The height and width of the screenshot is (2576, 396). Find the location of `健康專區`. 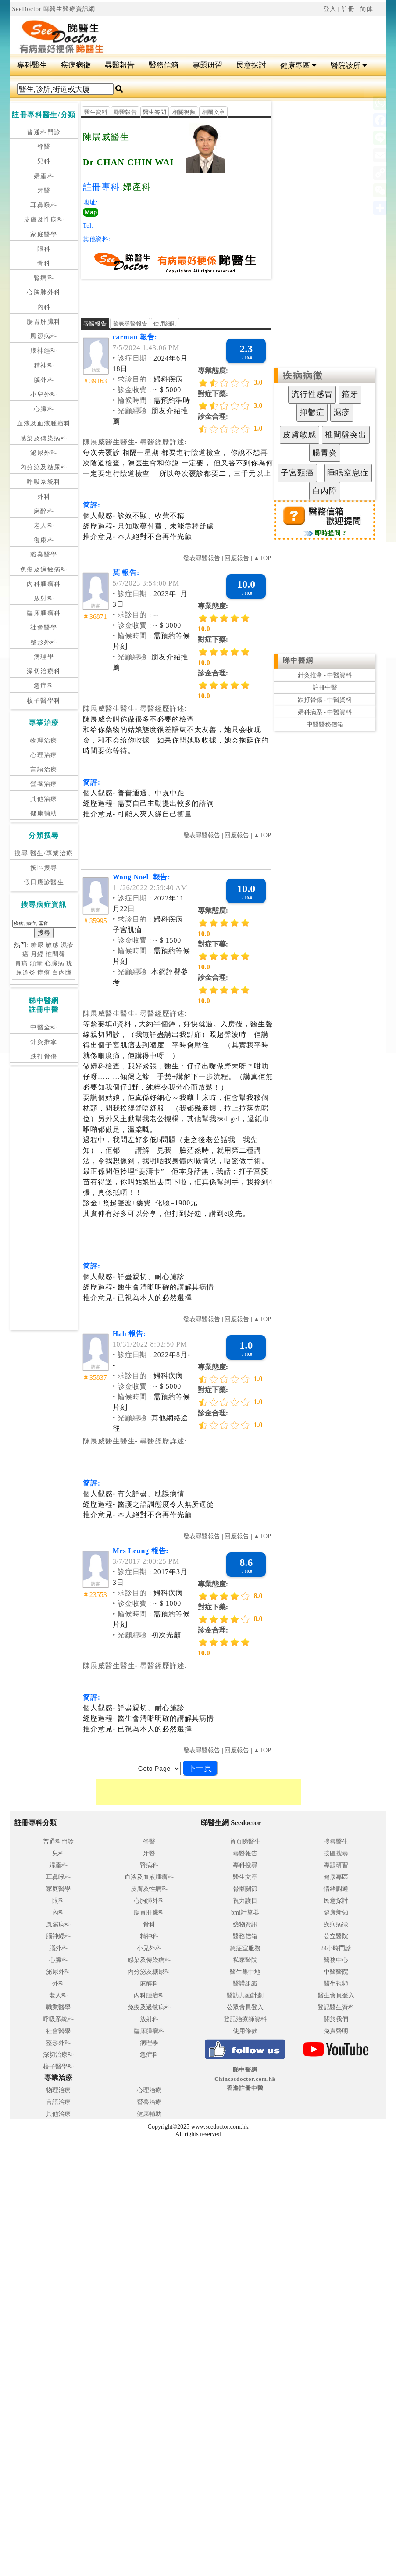

健康專區 is located at coordinates (298, 65).